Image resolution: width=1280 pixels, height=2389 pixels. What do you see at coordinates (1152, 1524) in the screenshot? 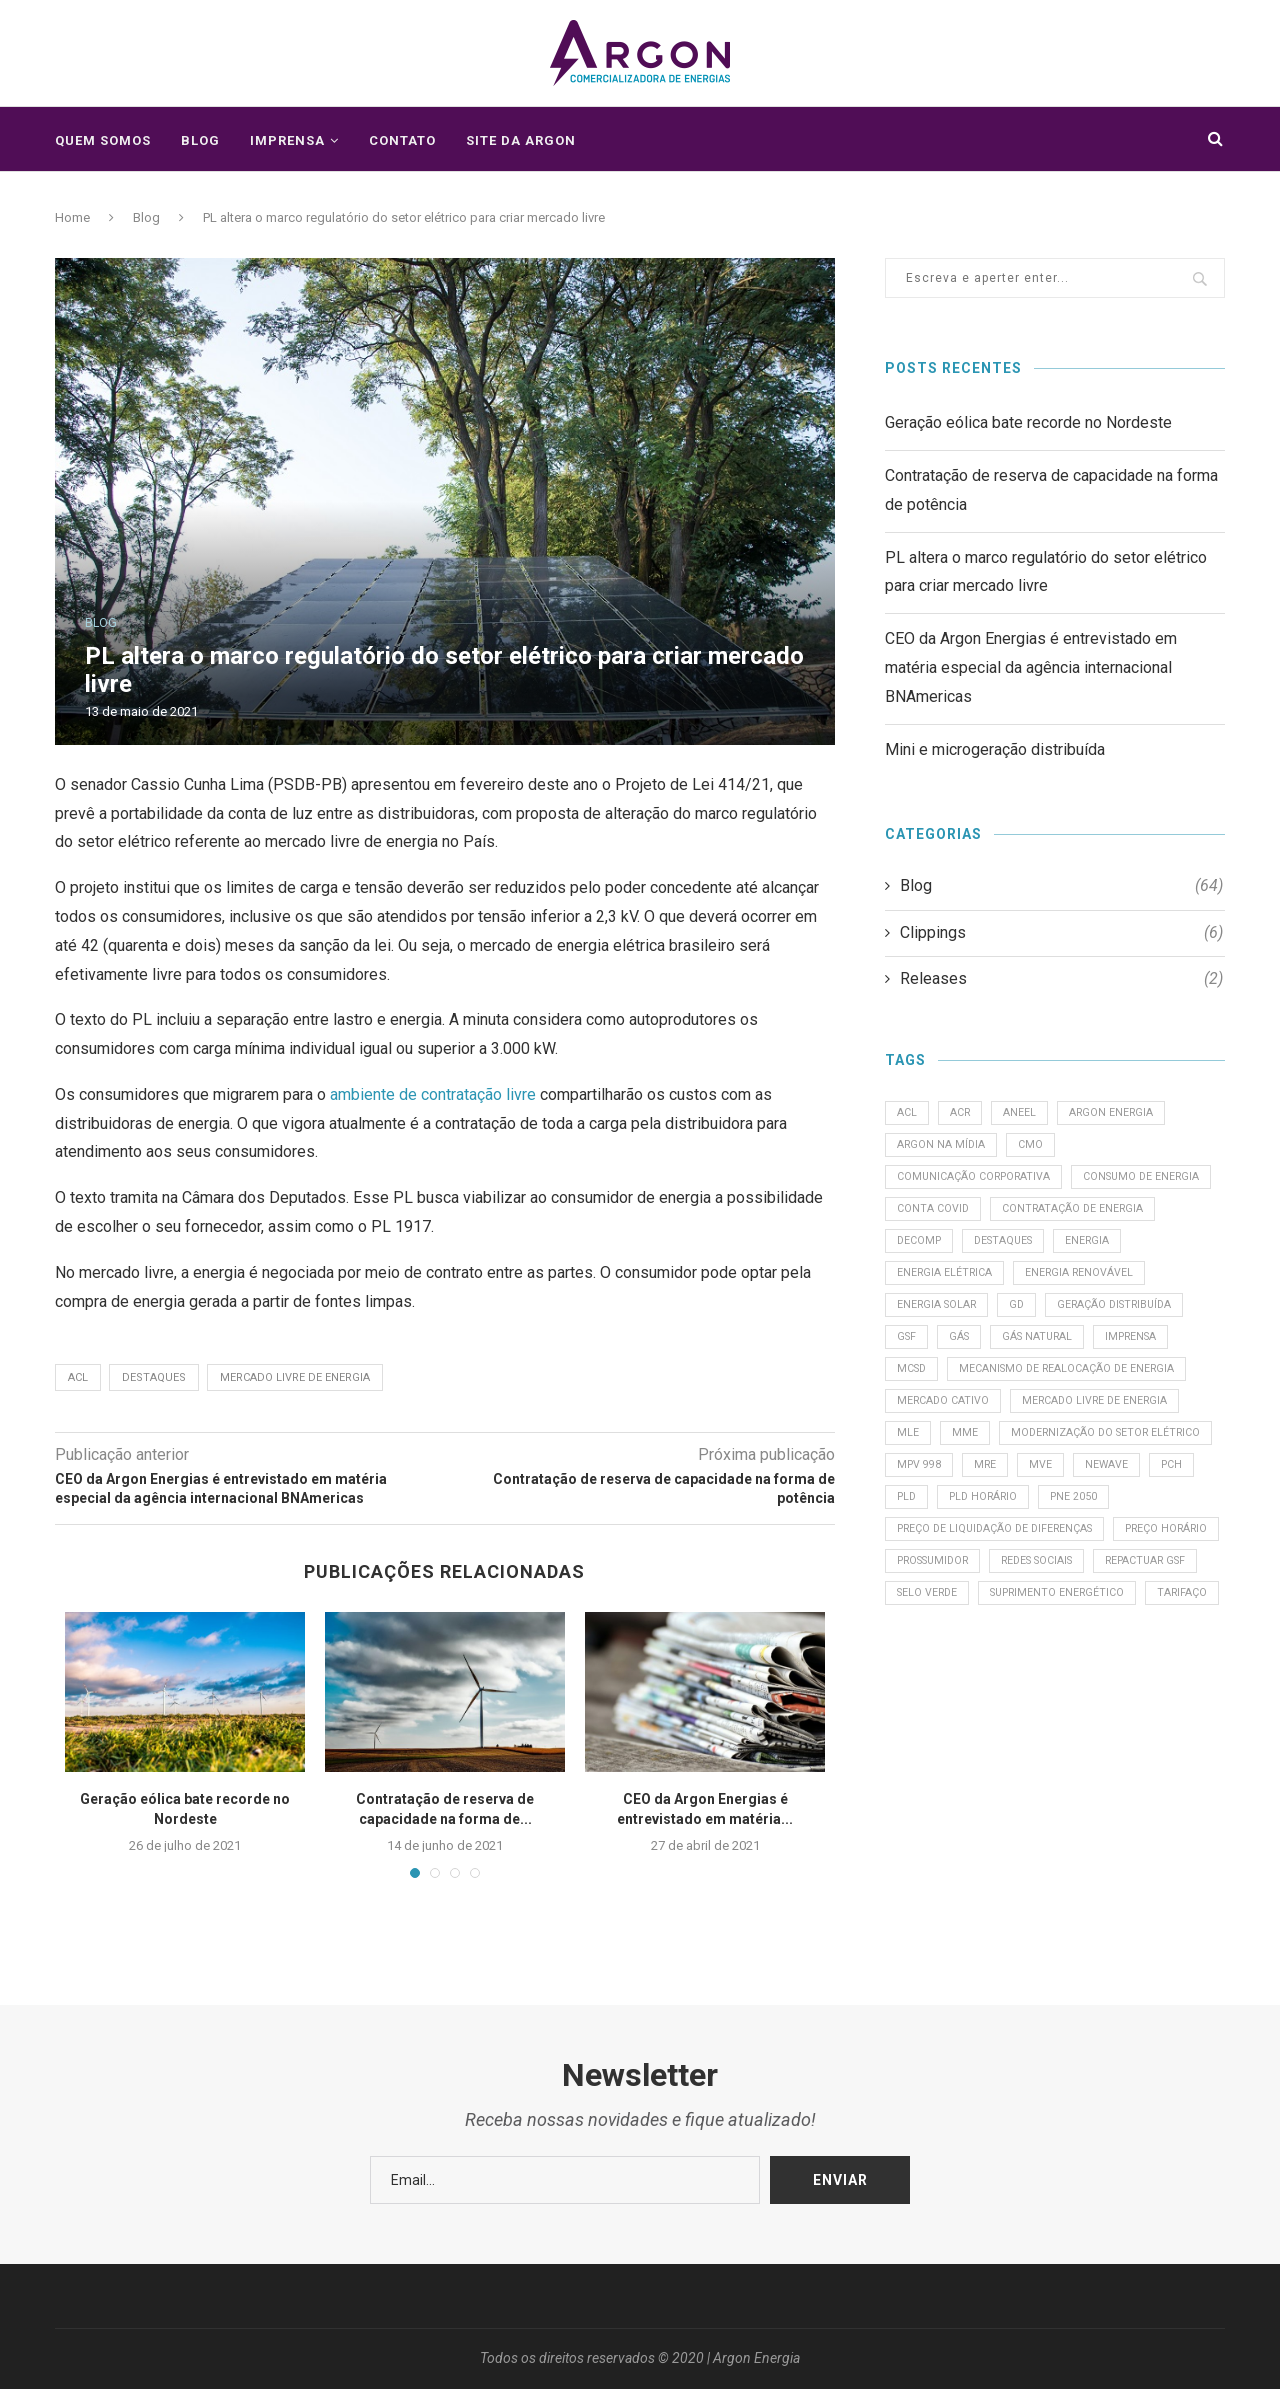
I see `MPV 998 [MPV 998 (1 item)]` at bounding box center [1152, 1524].